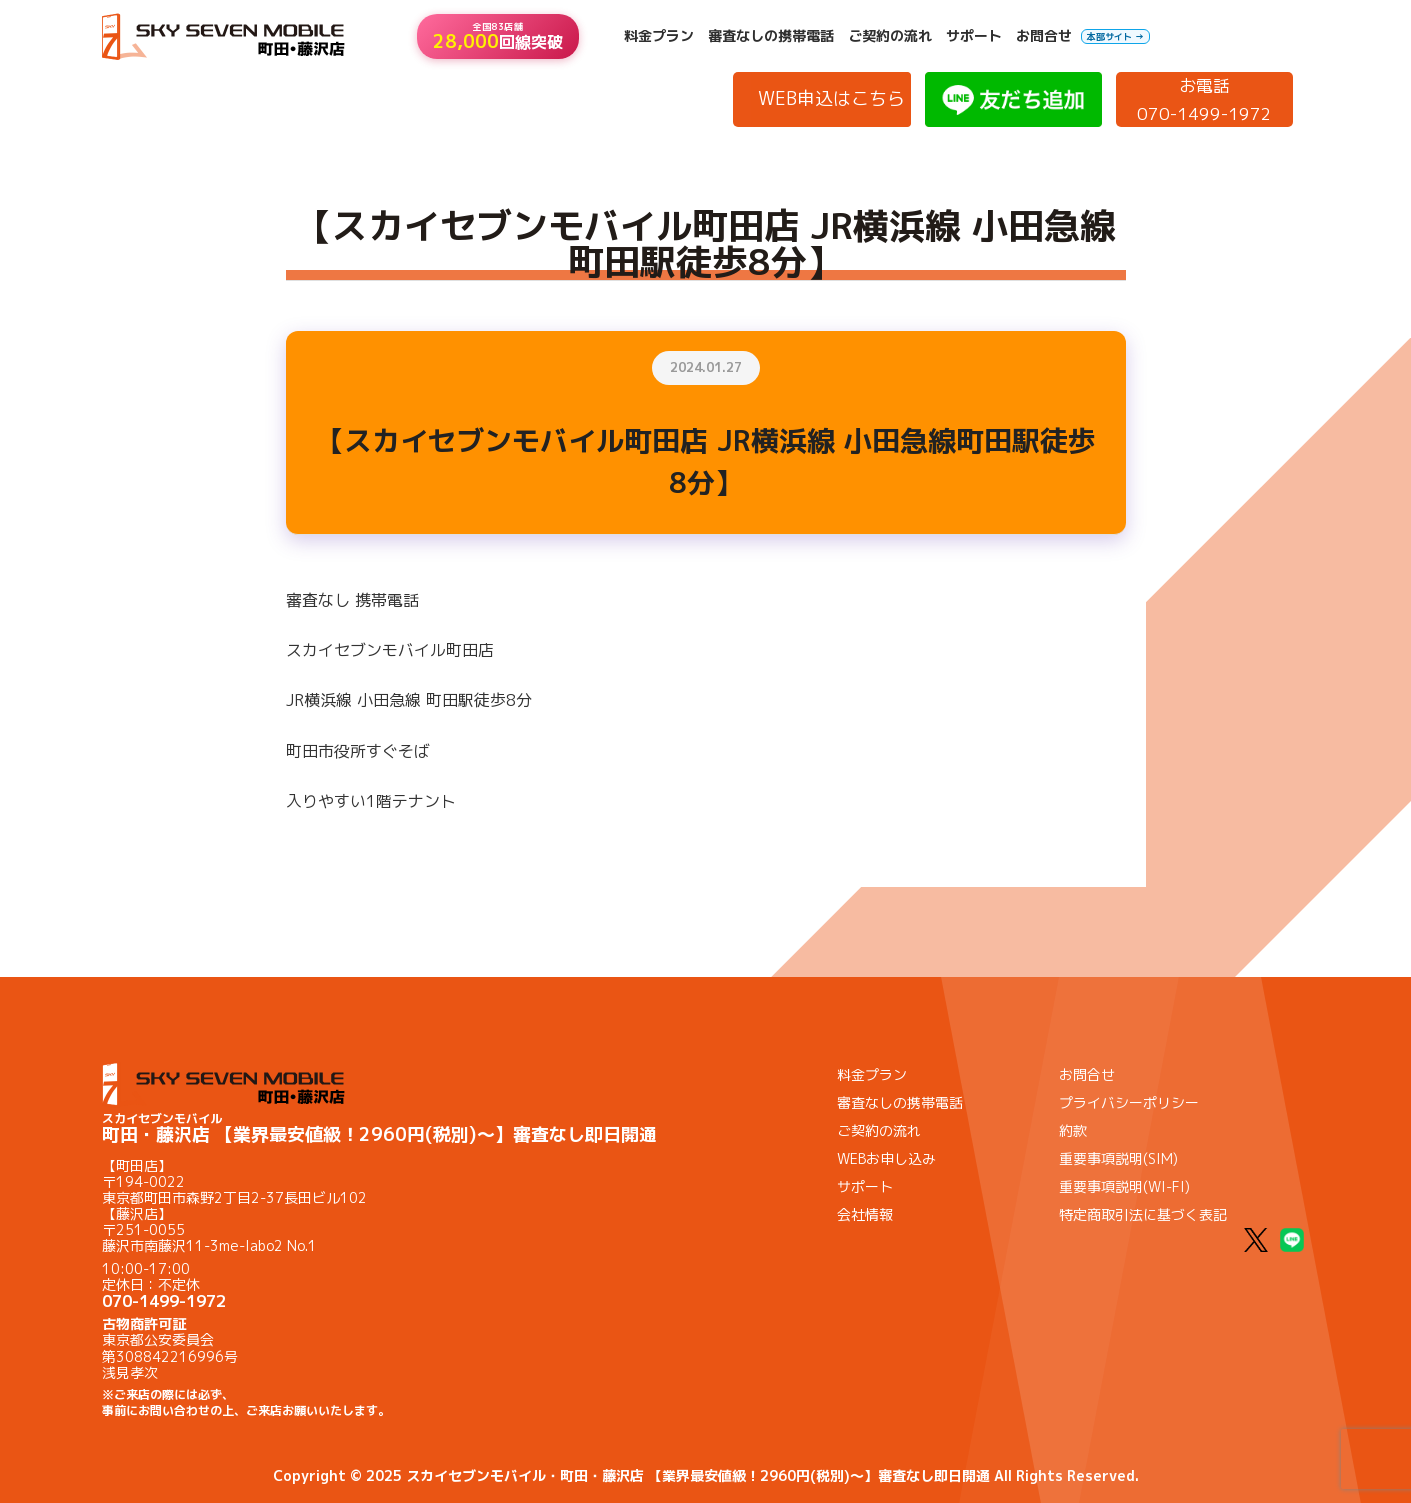  Describe the element at coordinates (831, 98) in the screenshot. I see `WEB申込はこちら` at that location.